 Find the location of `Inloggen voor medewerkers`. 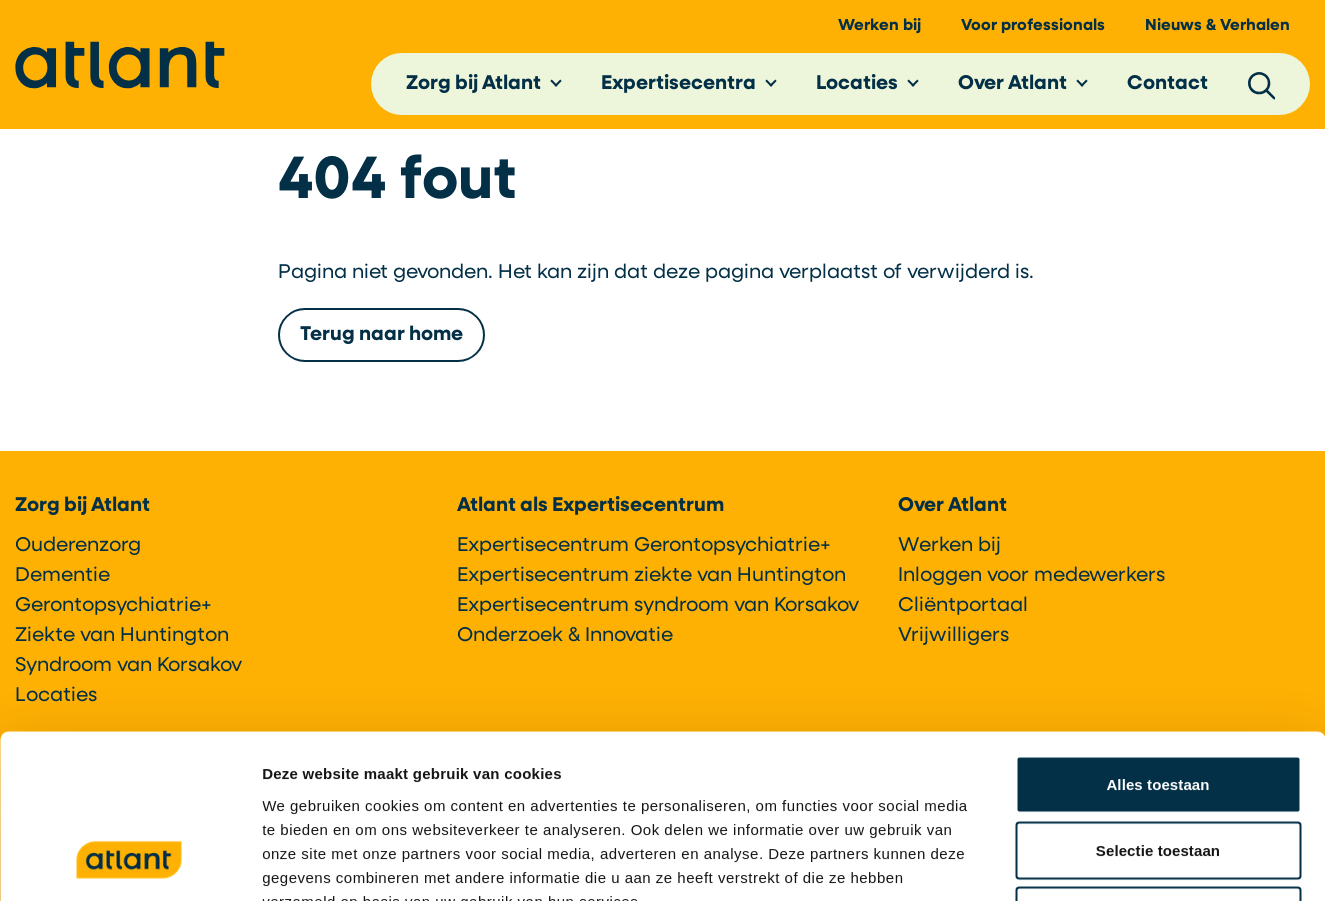

Inloggen voor medewerkers is located at coordinates (1031, 576).